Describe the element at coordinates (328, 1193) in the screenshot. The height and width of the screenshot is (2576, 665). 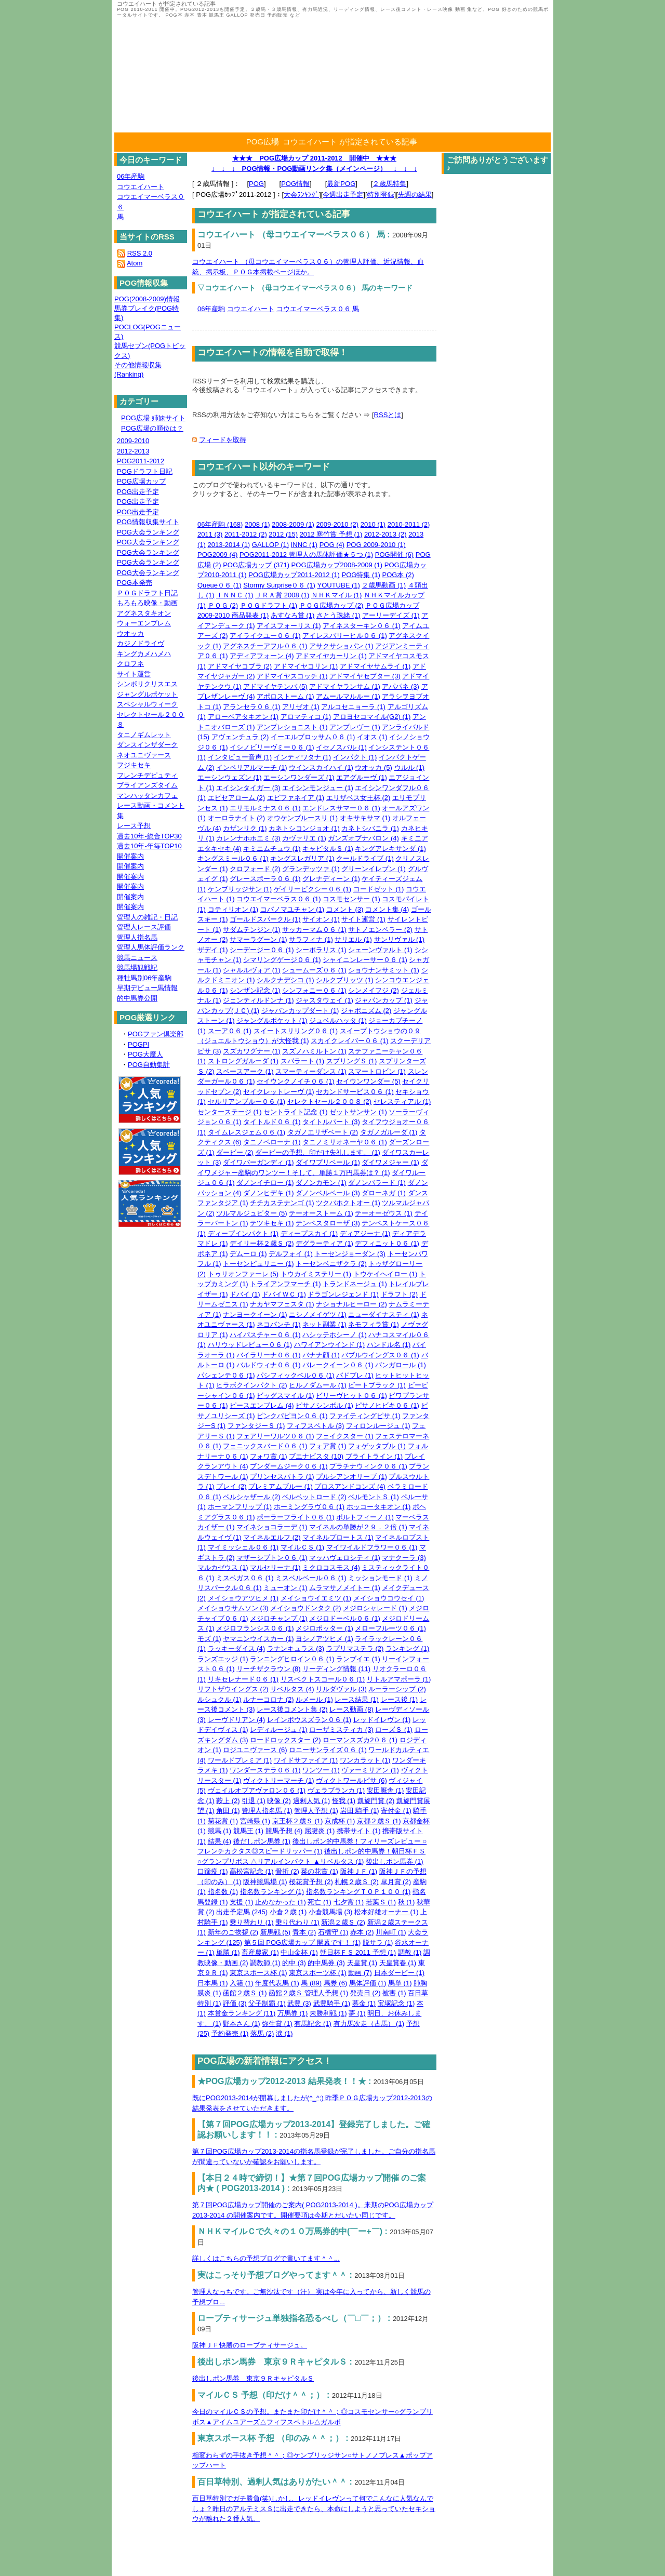
I see `ダノンベルベール (3)` at that location.